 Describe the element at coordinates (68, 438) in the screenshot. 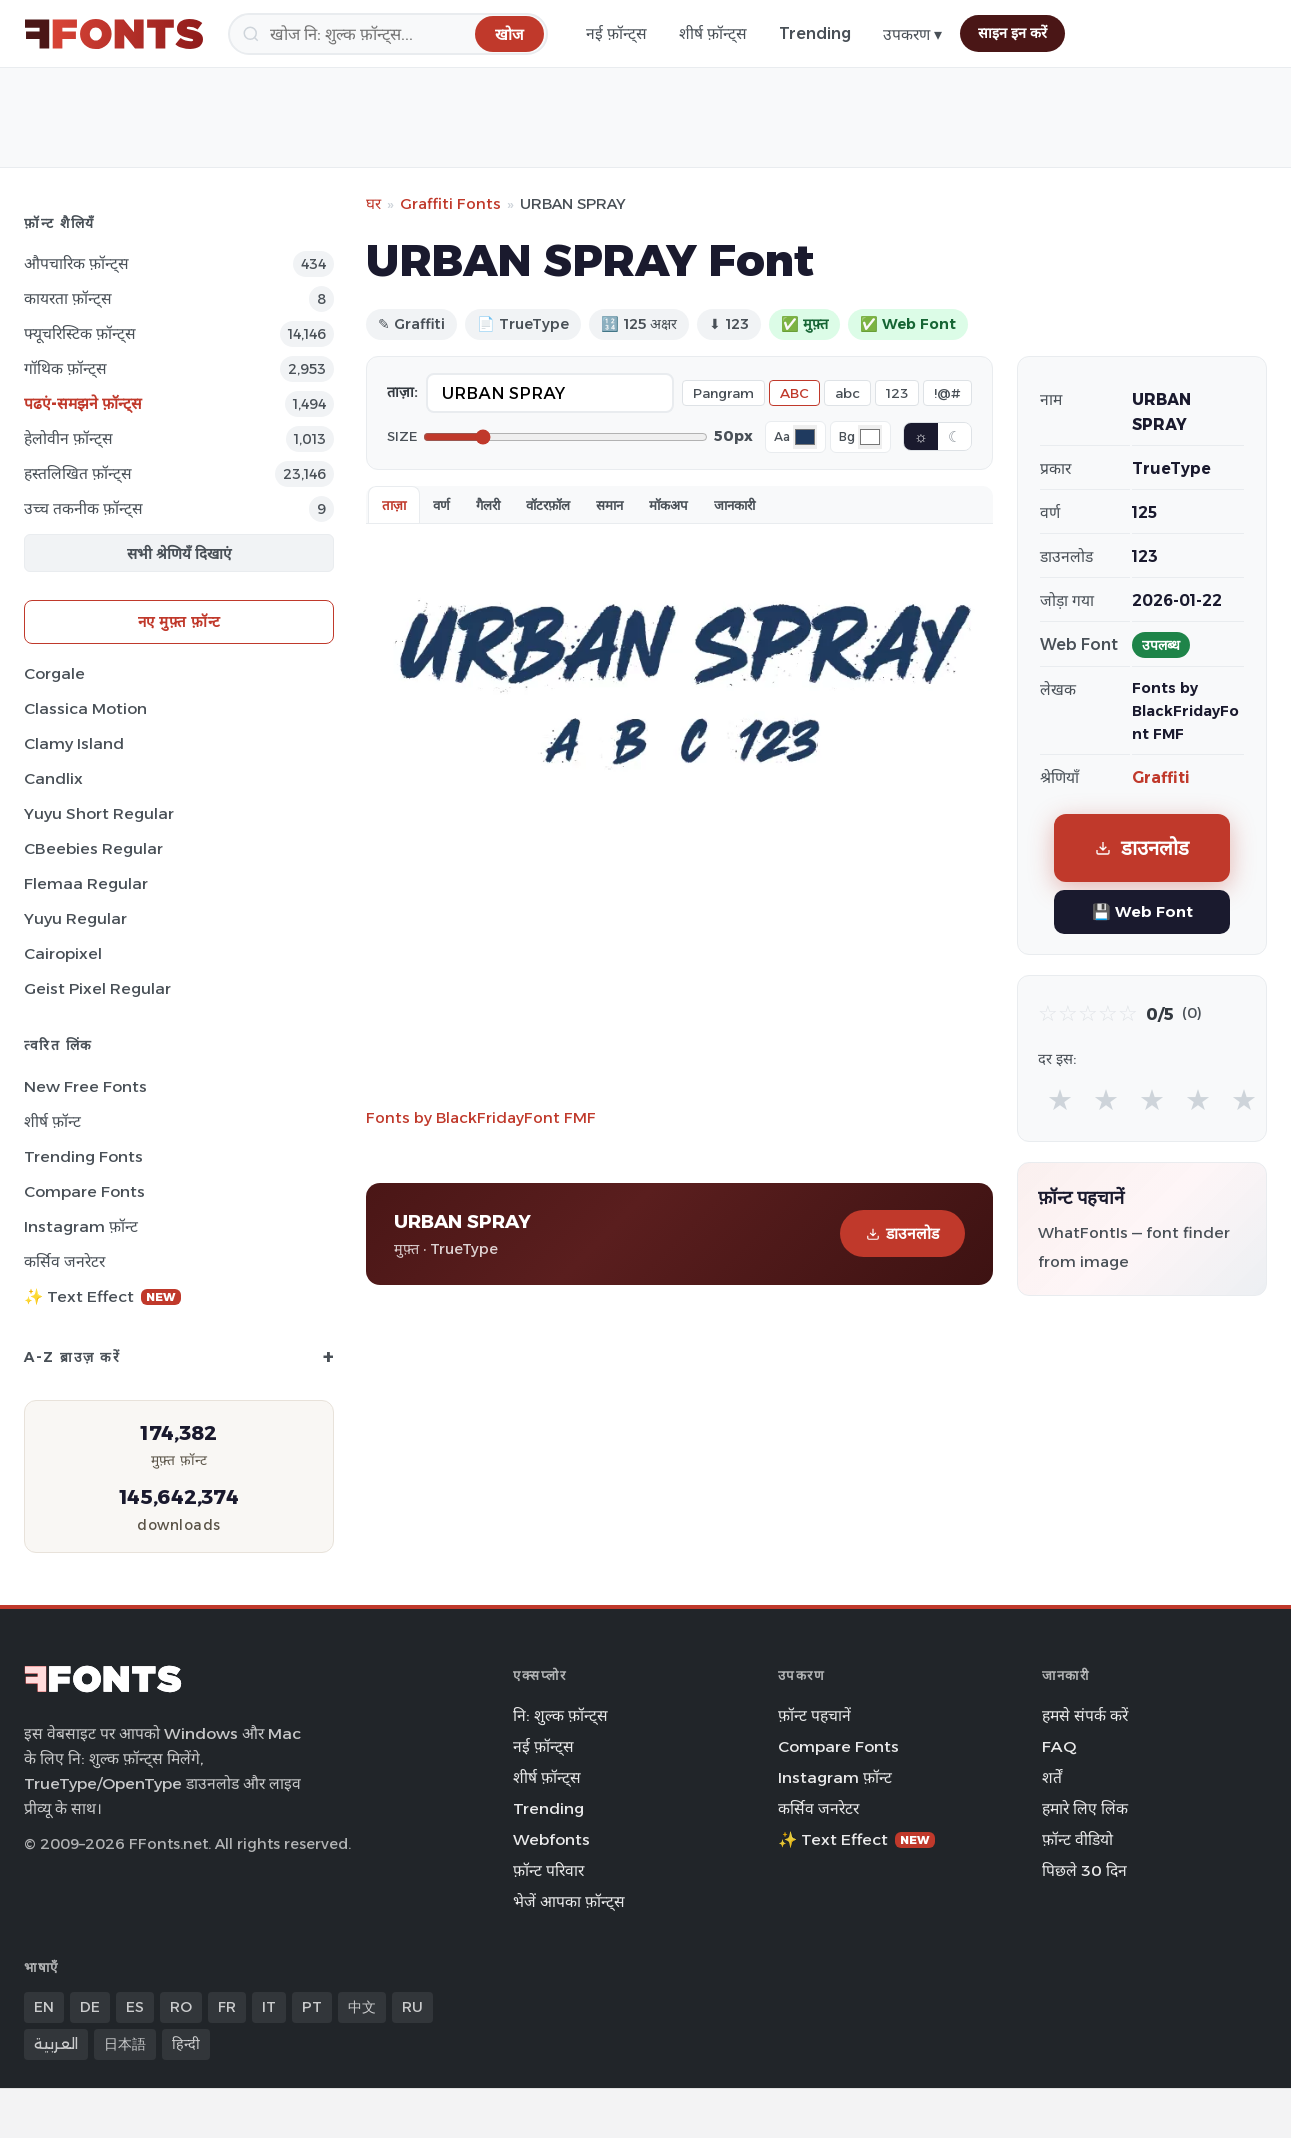

I see `हेलोवीन फ़ॉन्ट्स` at that location.